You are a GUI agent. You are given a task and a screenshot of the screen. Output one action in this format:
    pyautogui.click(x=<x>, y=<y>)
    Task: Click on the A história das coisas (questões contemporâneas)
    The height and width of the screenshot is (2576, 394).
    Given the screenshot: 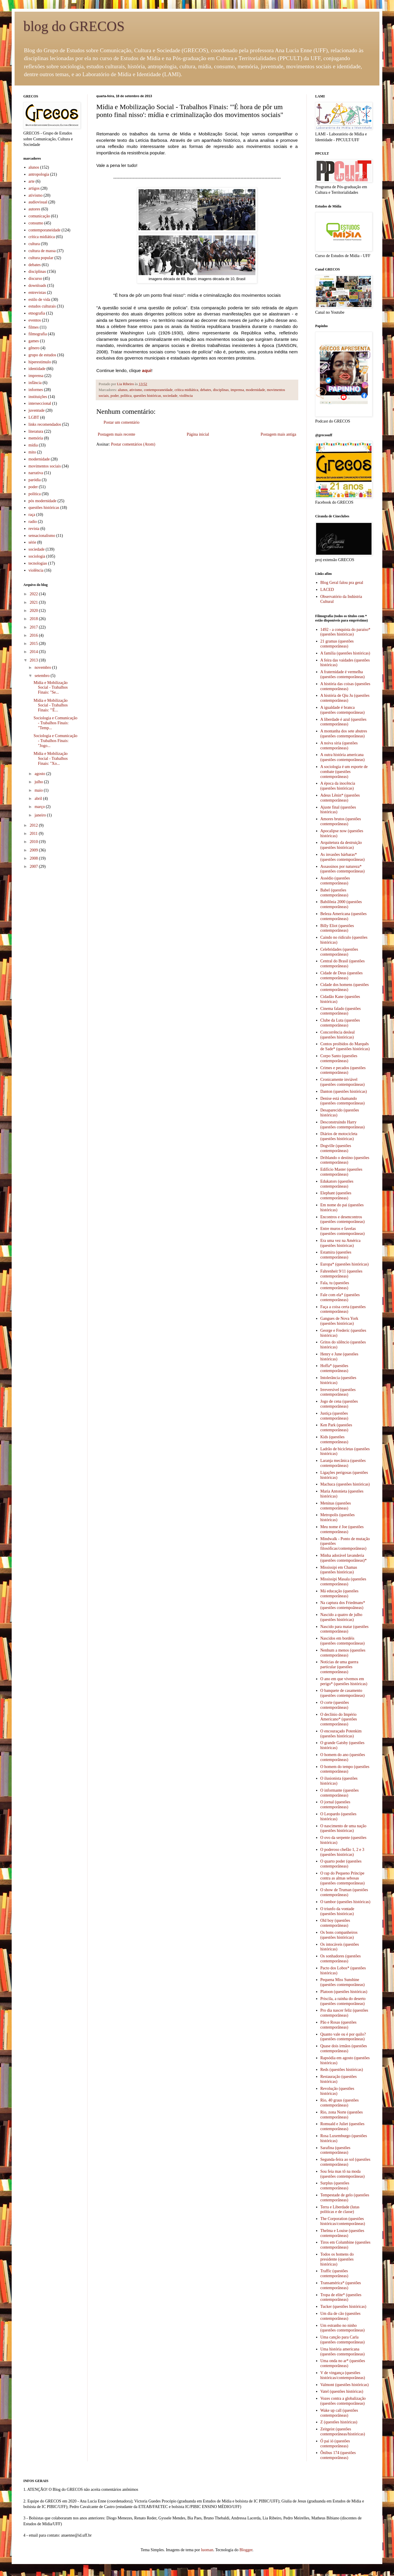 What is the action you would take?
    pyautogui.click(x=345, y=686)
    